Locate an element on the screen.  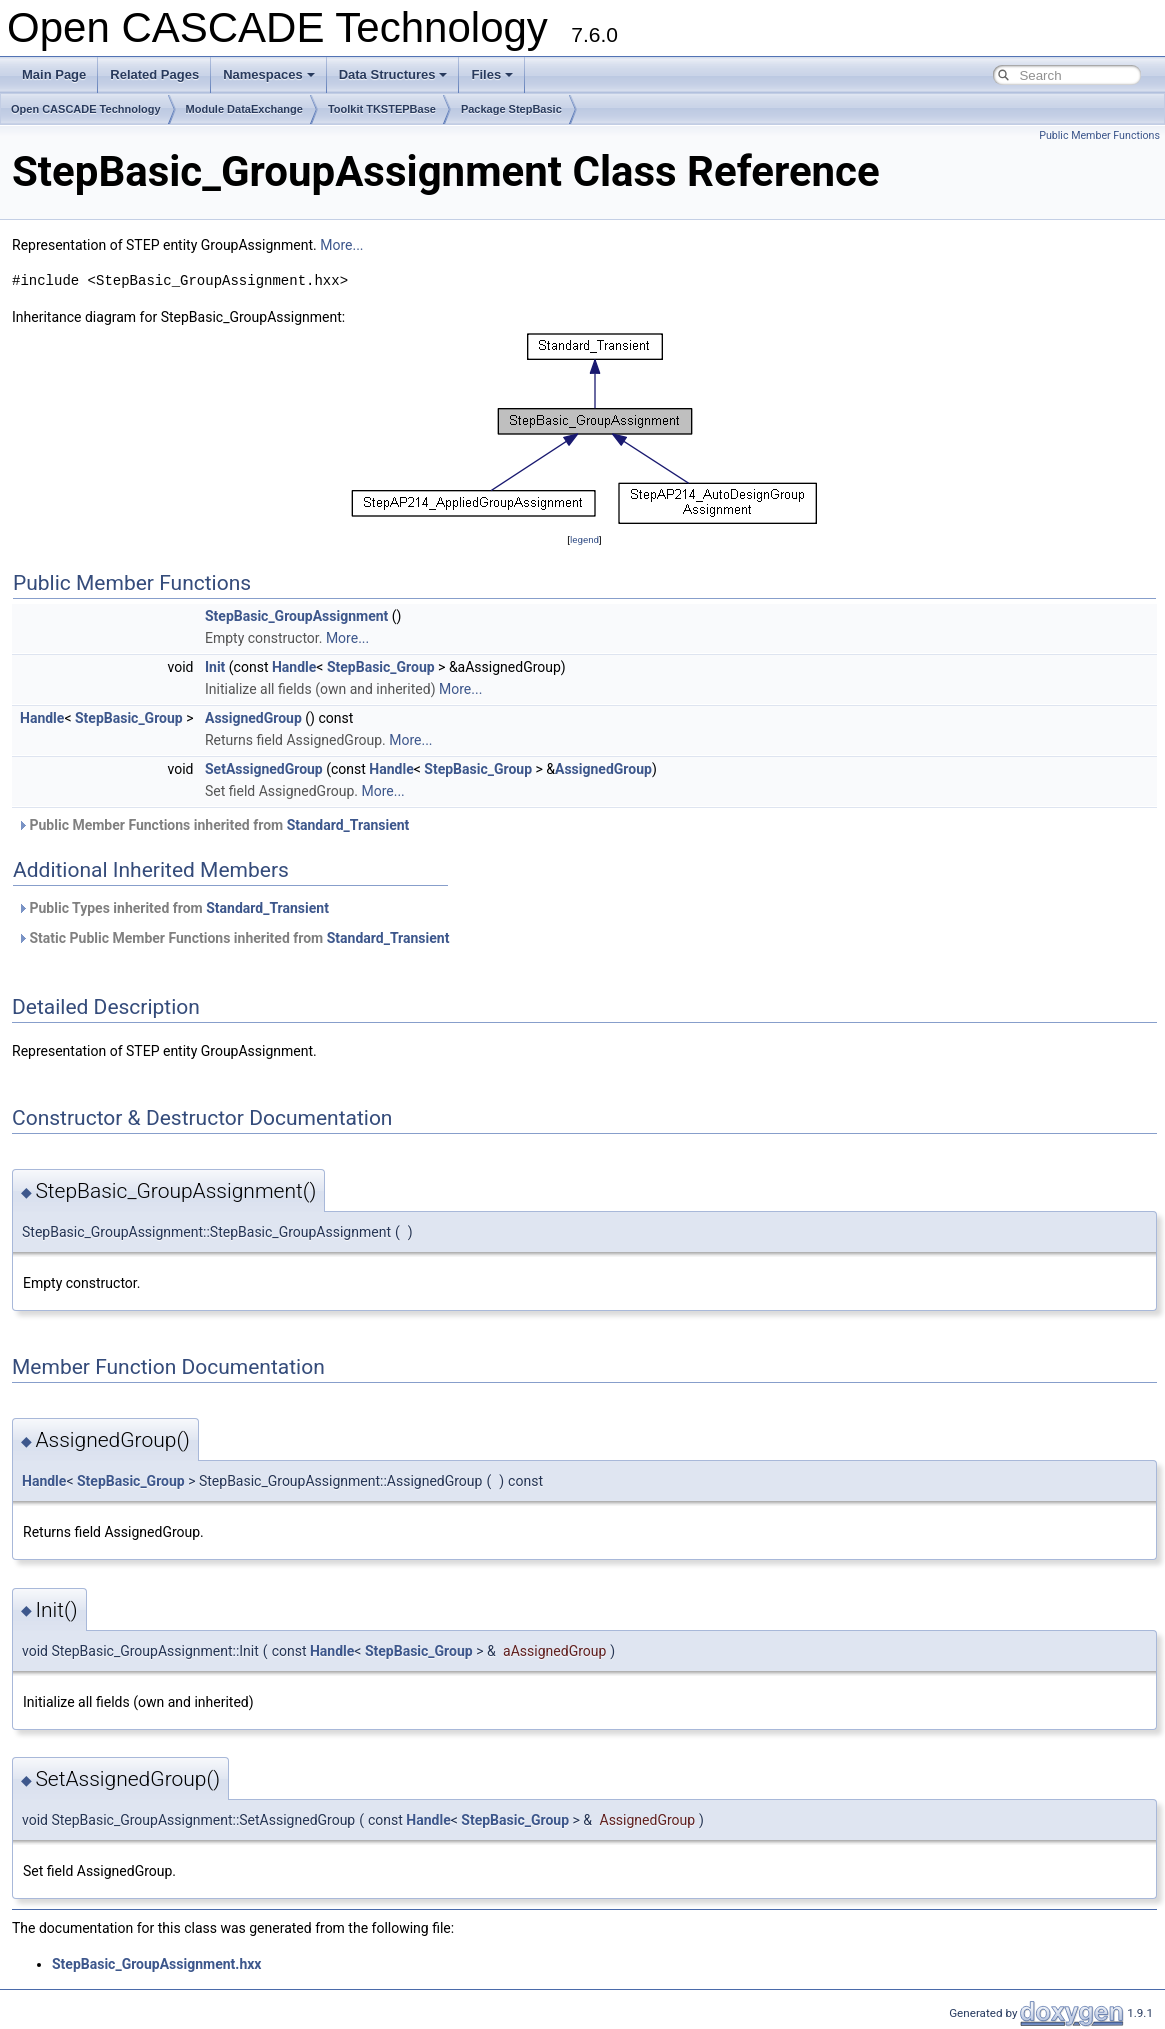
SetAssignedGroup is located at coordinates (264, 769).